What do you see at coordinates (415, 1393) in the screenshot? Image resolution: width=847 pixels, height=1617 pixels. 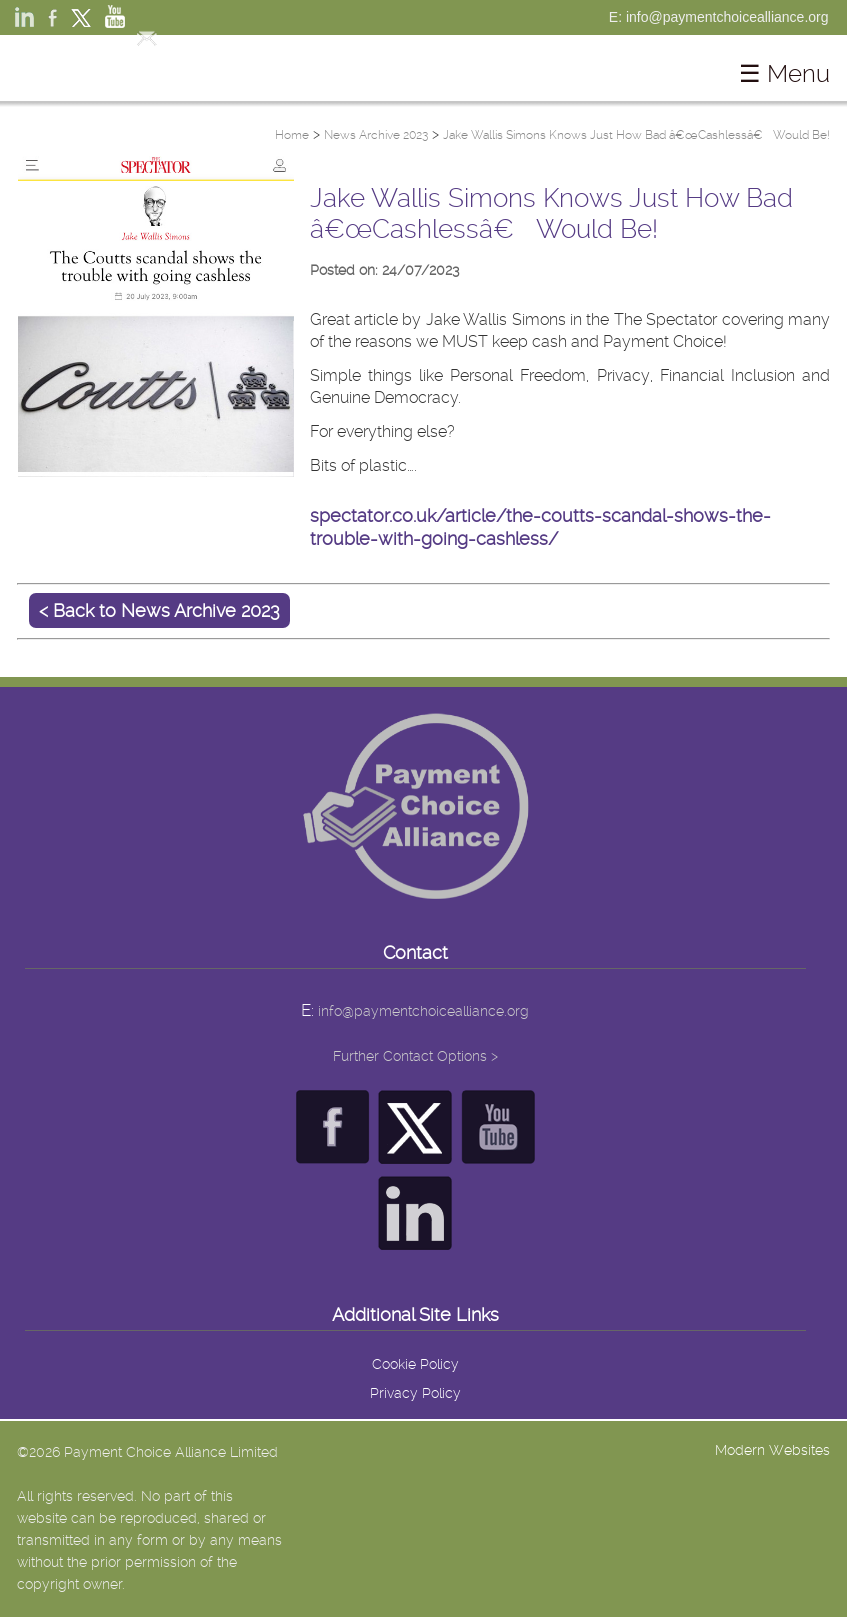 I see `Privacy Policy` at bounding box center [415, 1393].